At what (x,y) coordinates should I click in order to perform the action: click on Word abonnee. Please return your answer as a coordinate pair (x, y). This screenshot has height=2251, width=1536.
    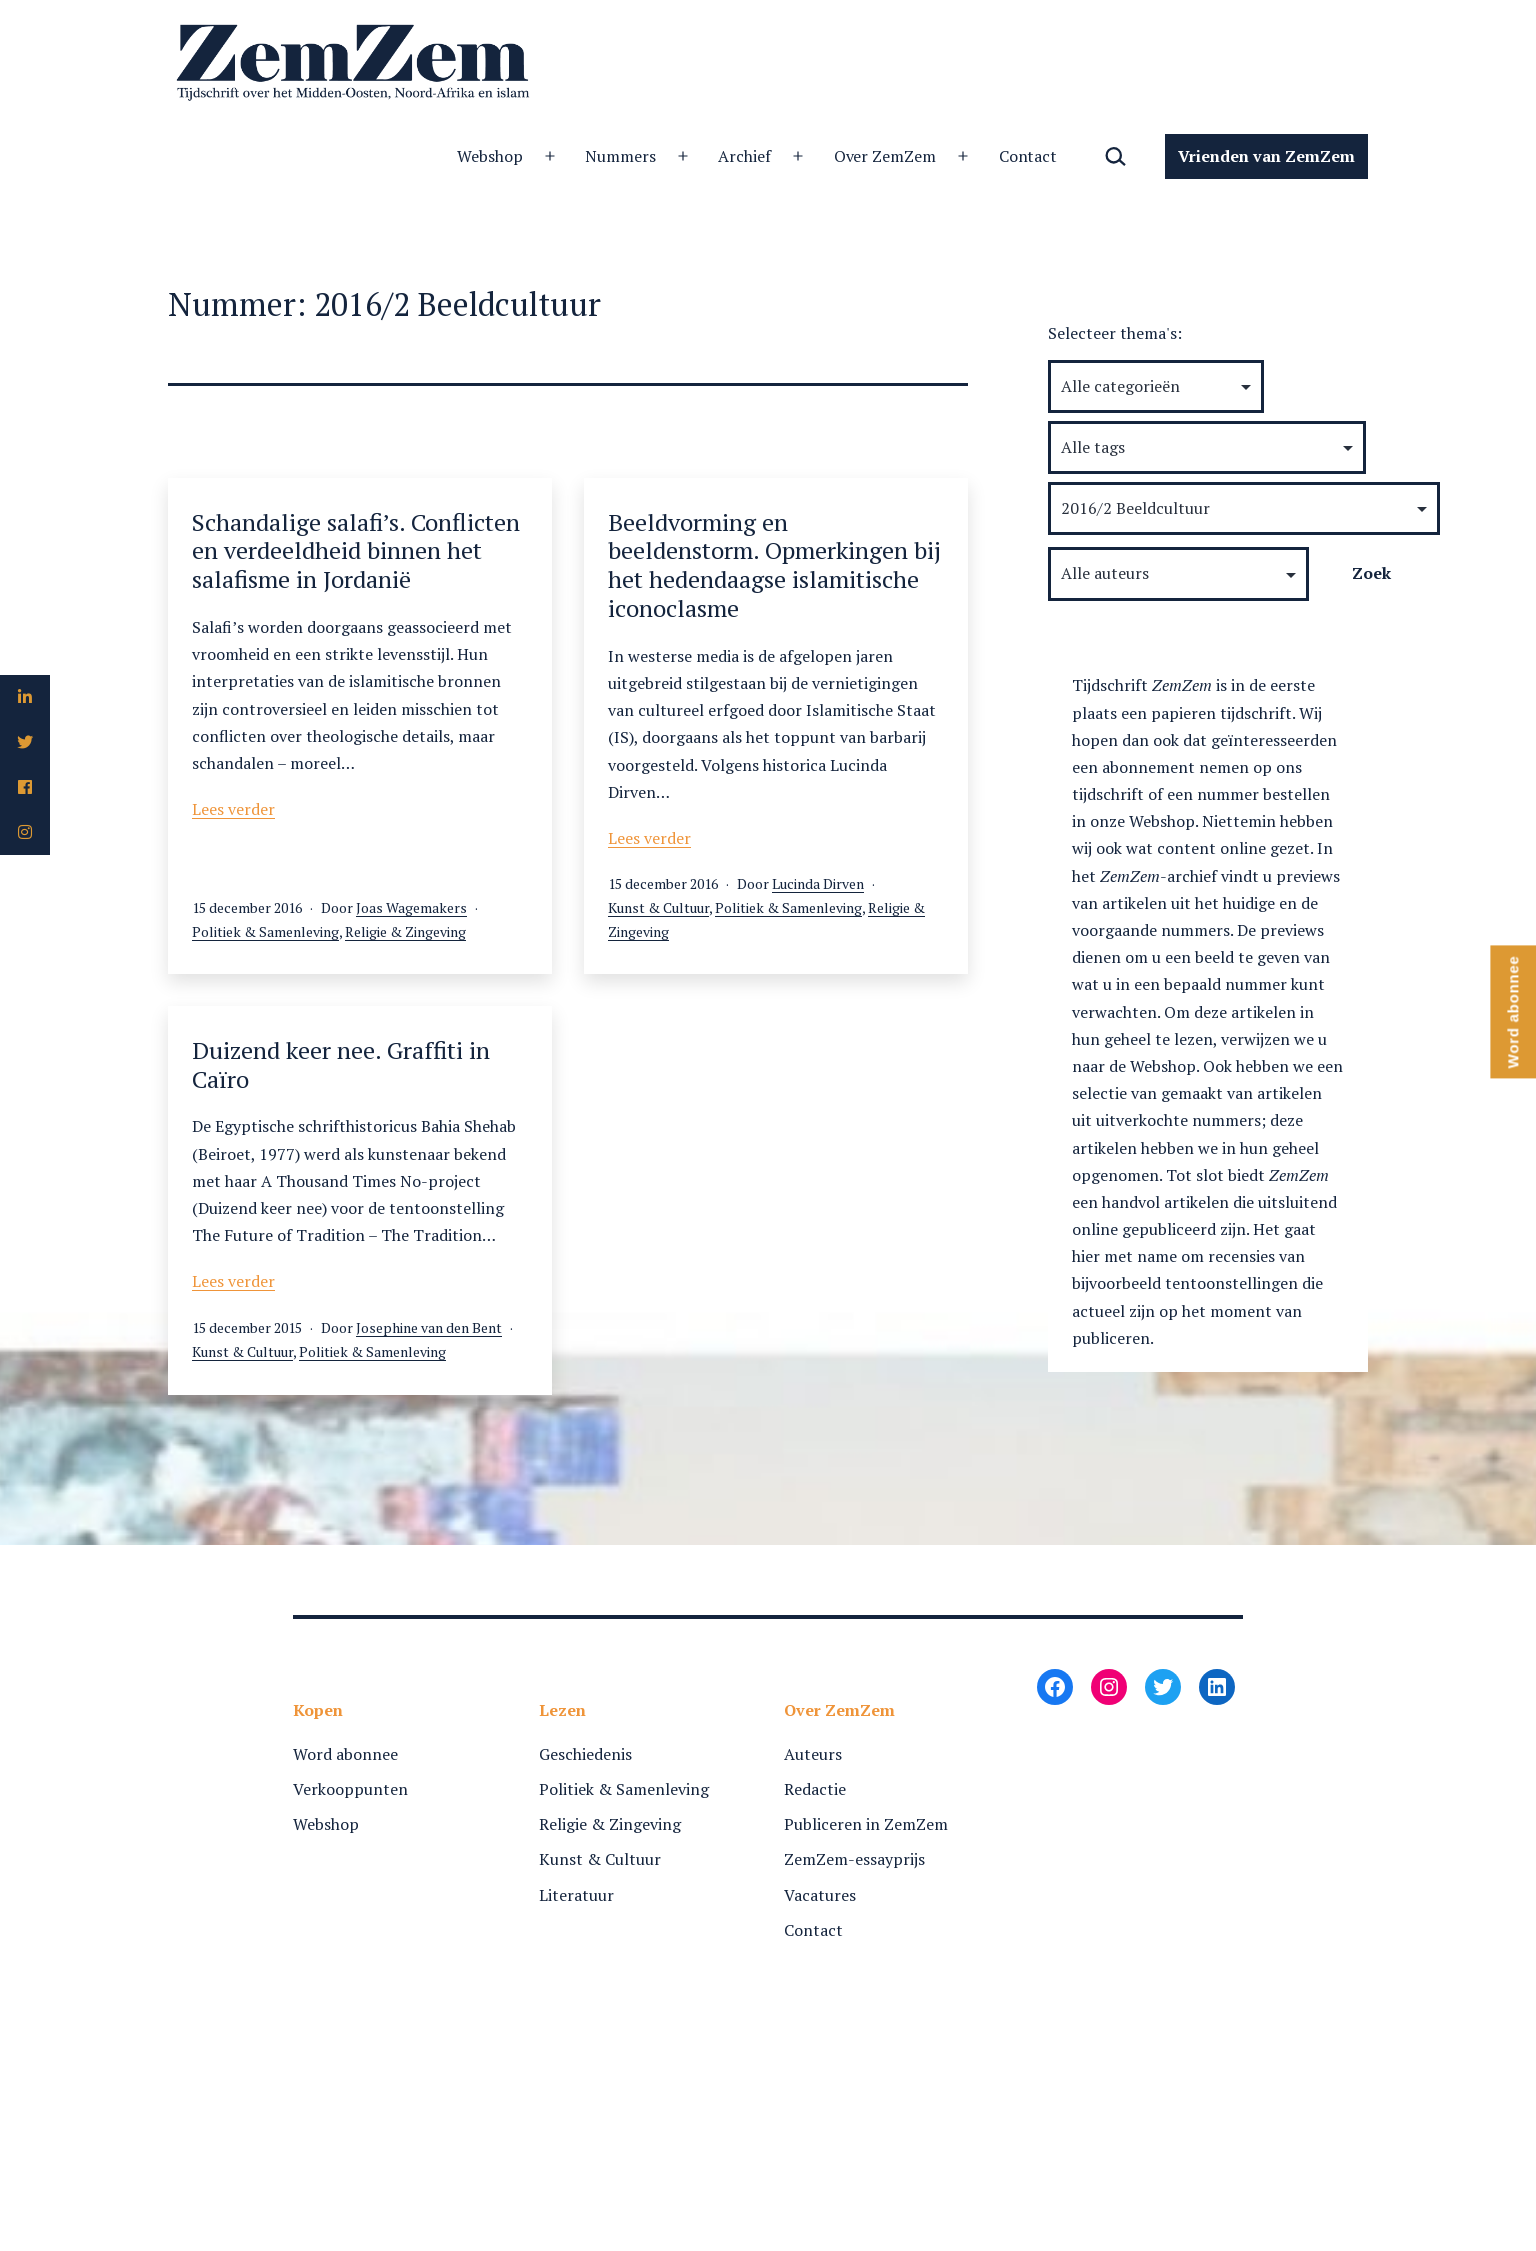
    Looking at the image, I should click on (345, 1754).